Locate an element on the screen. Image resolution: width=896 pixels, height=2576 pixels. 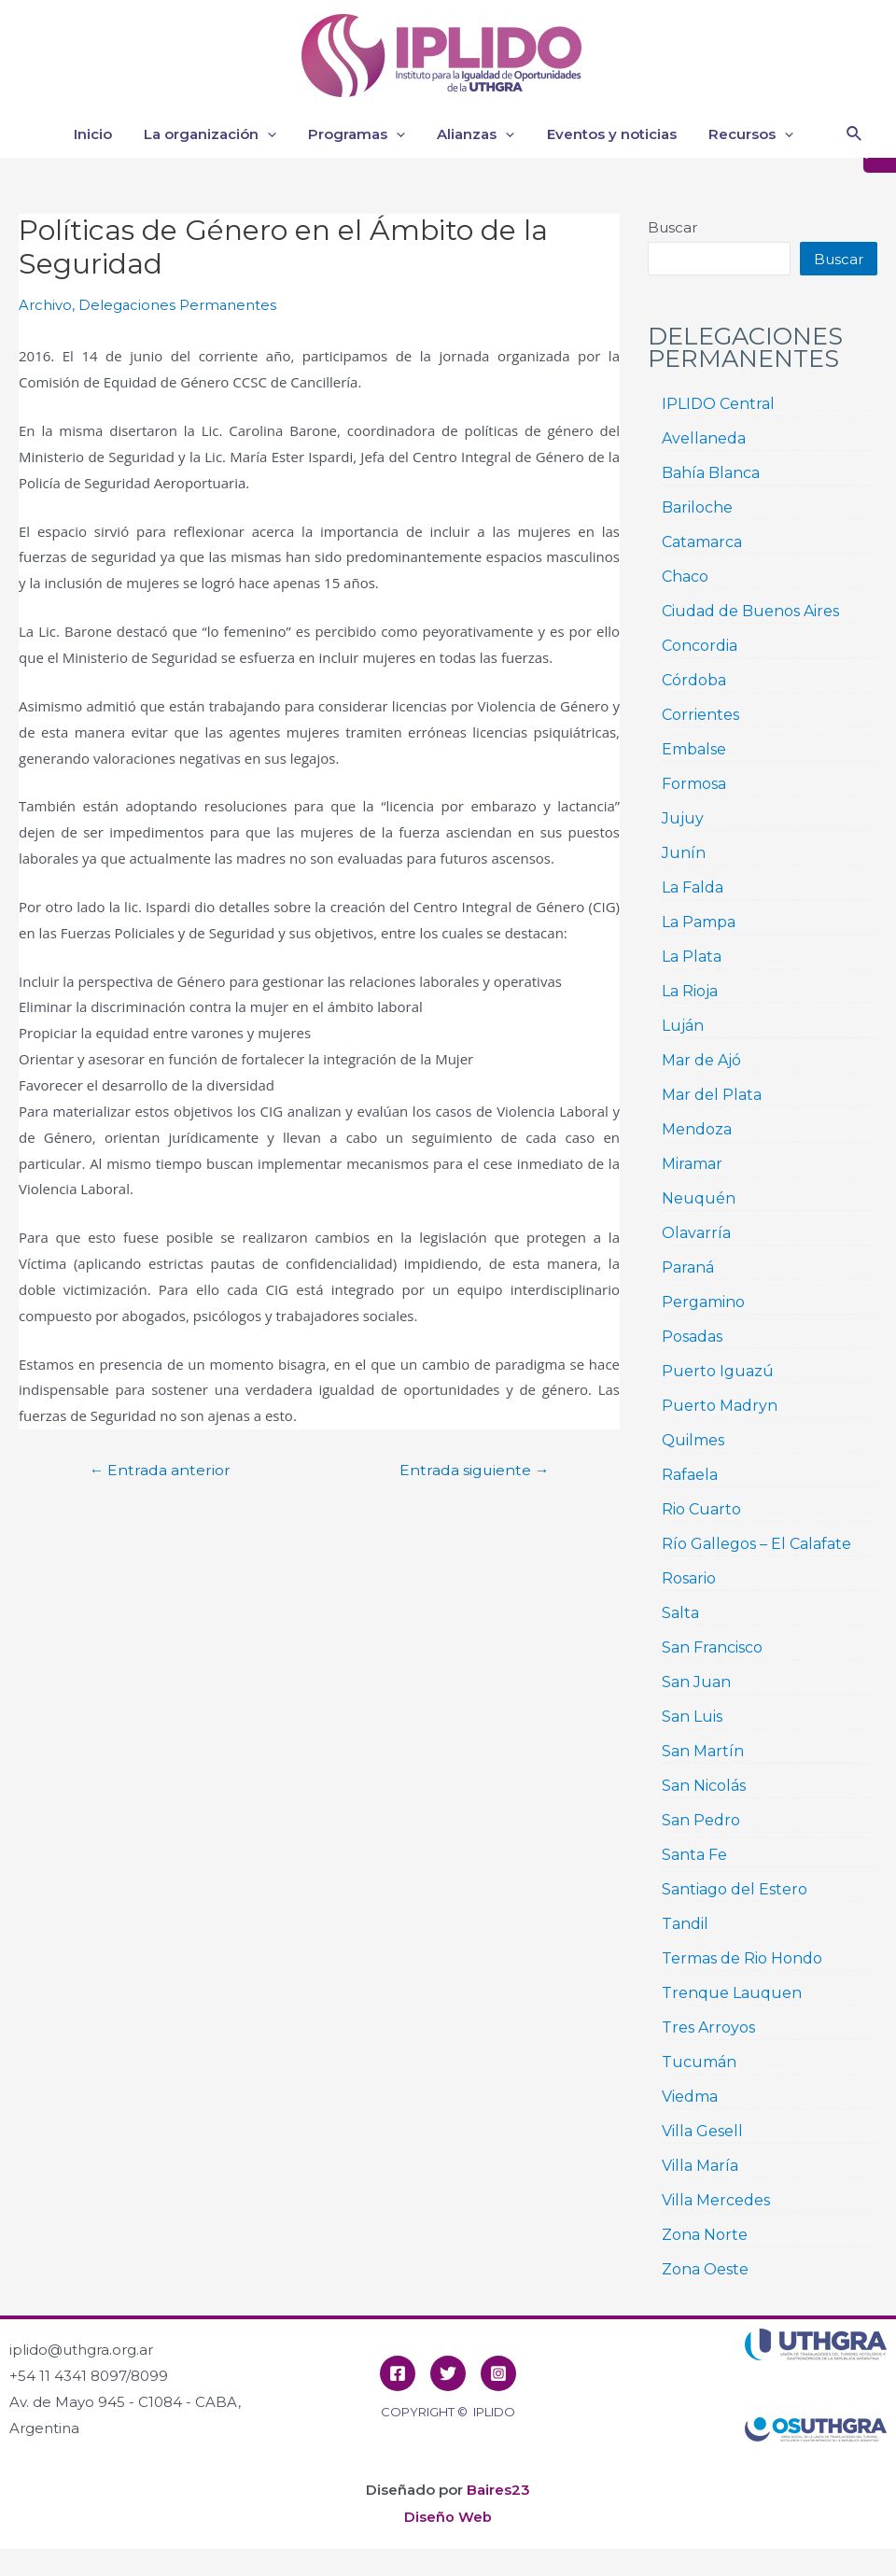
[Instagram] is located at coordinates (498, 2373).